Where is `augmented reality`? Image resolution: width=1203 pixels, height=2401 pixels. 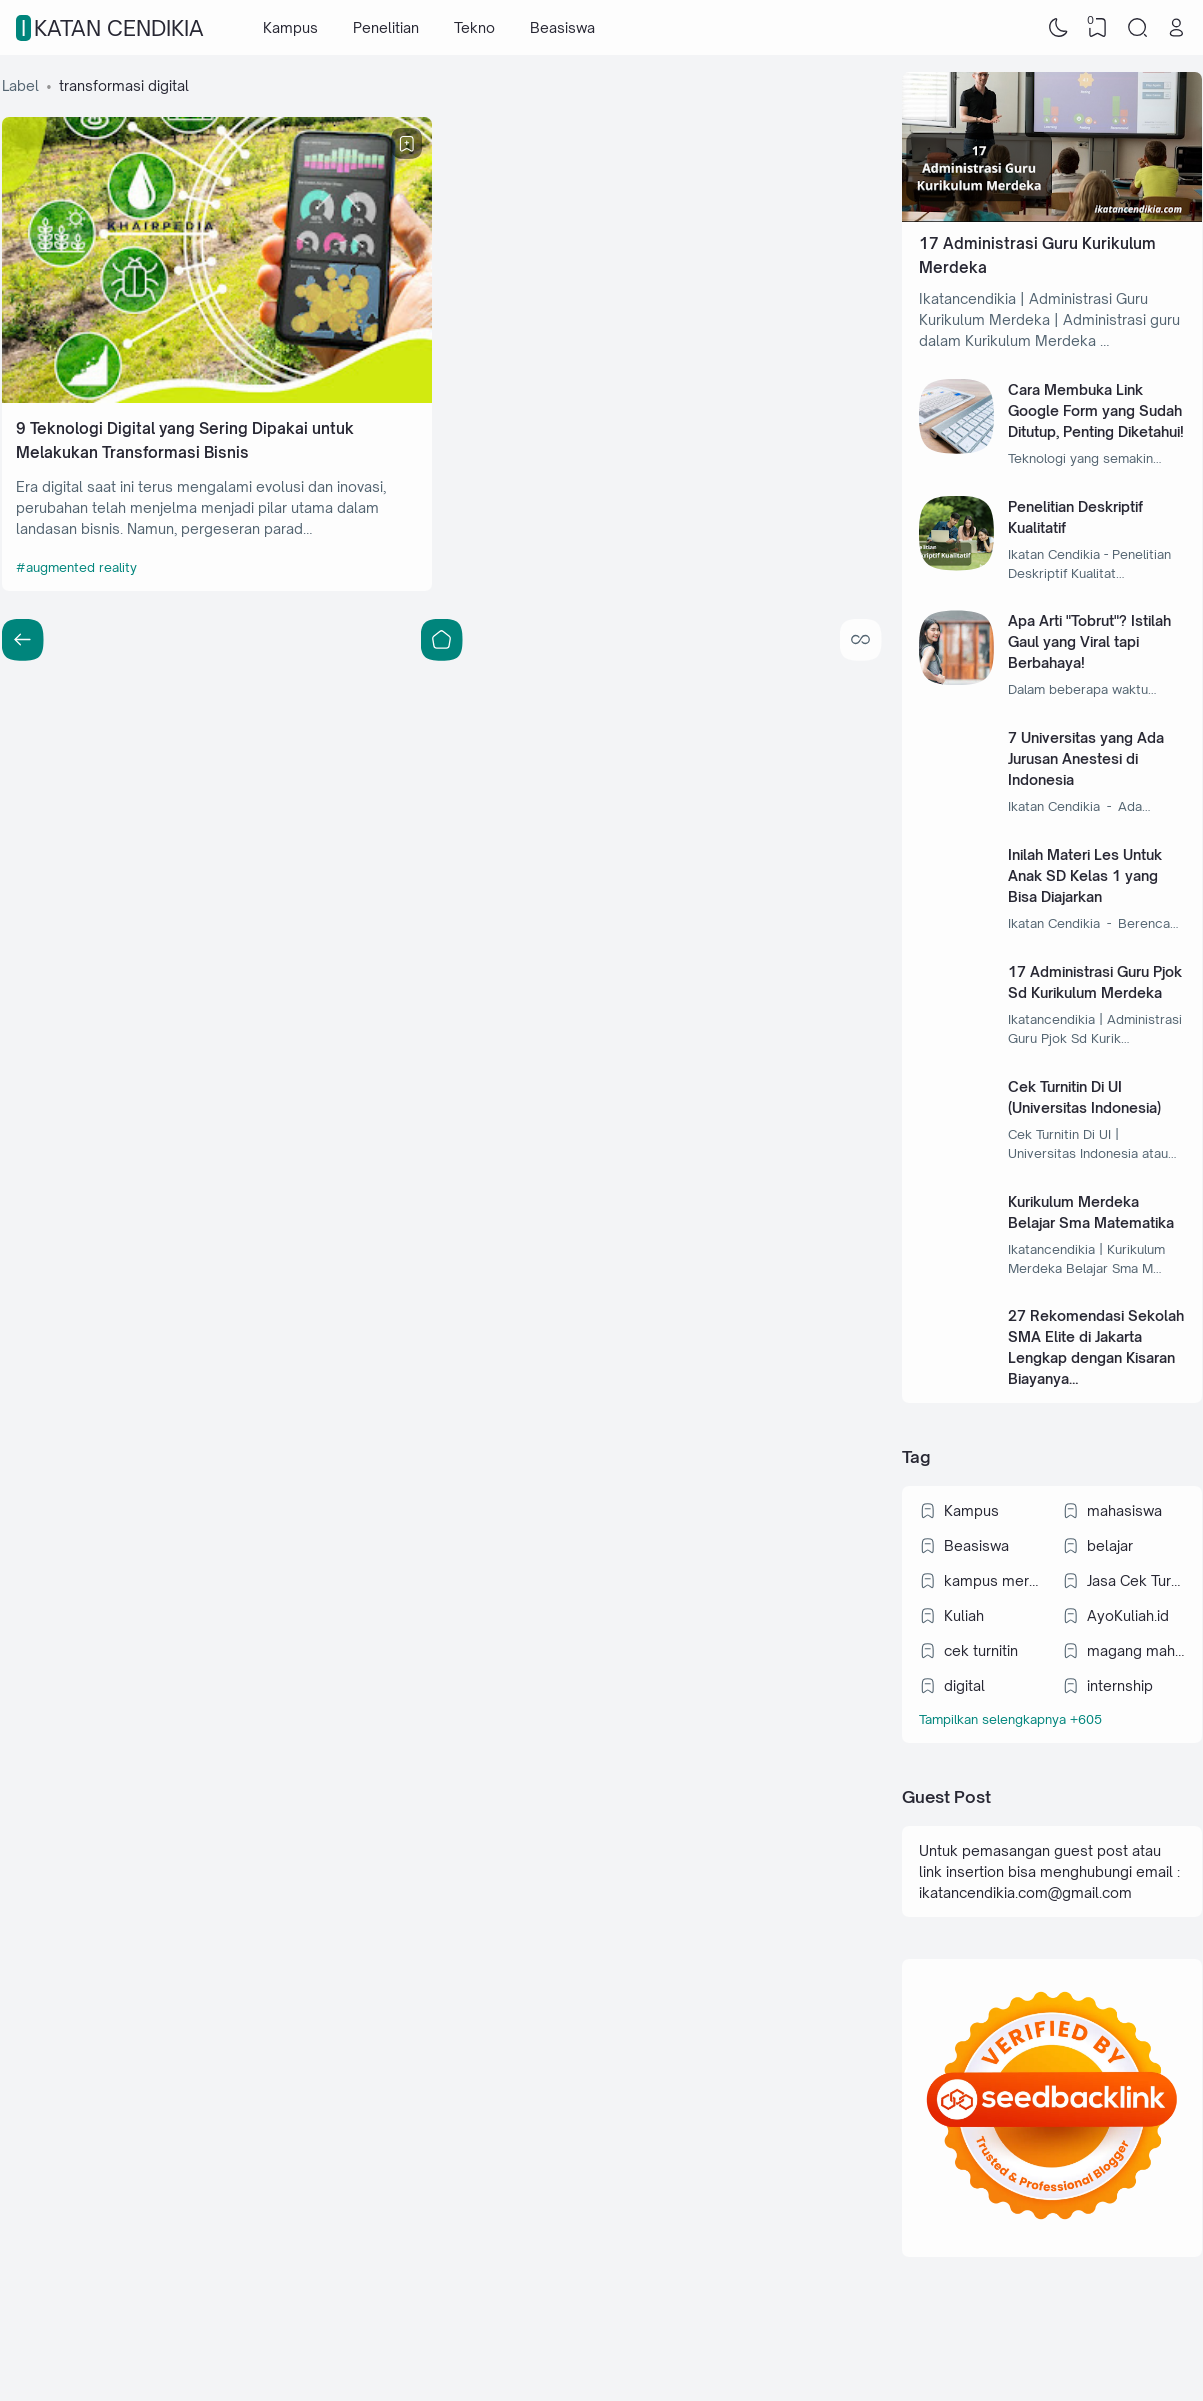 augmented reality is located at coordinates (81, 567).